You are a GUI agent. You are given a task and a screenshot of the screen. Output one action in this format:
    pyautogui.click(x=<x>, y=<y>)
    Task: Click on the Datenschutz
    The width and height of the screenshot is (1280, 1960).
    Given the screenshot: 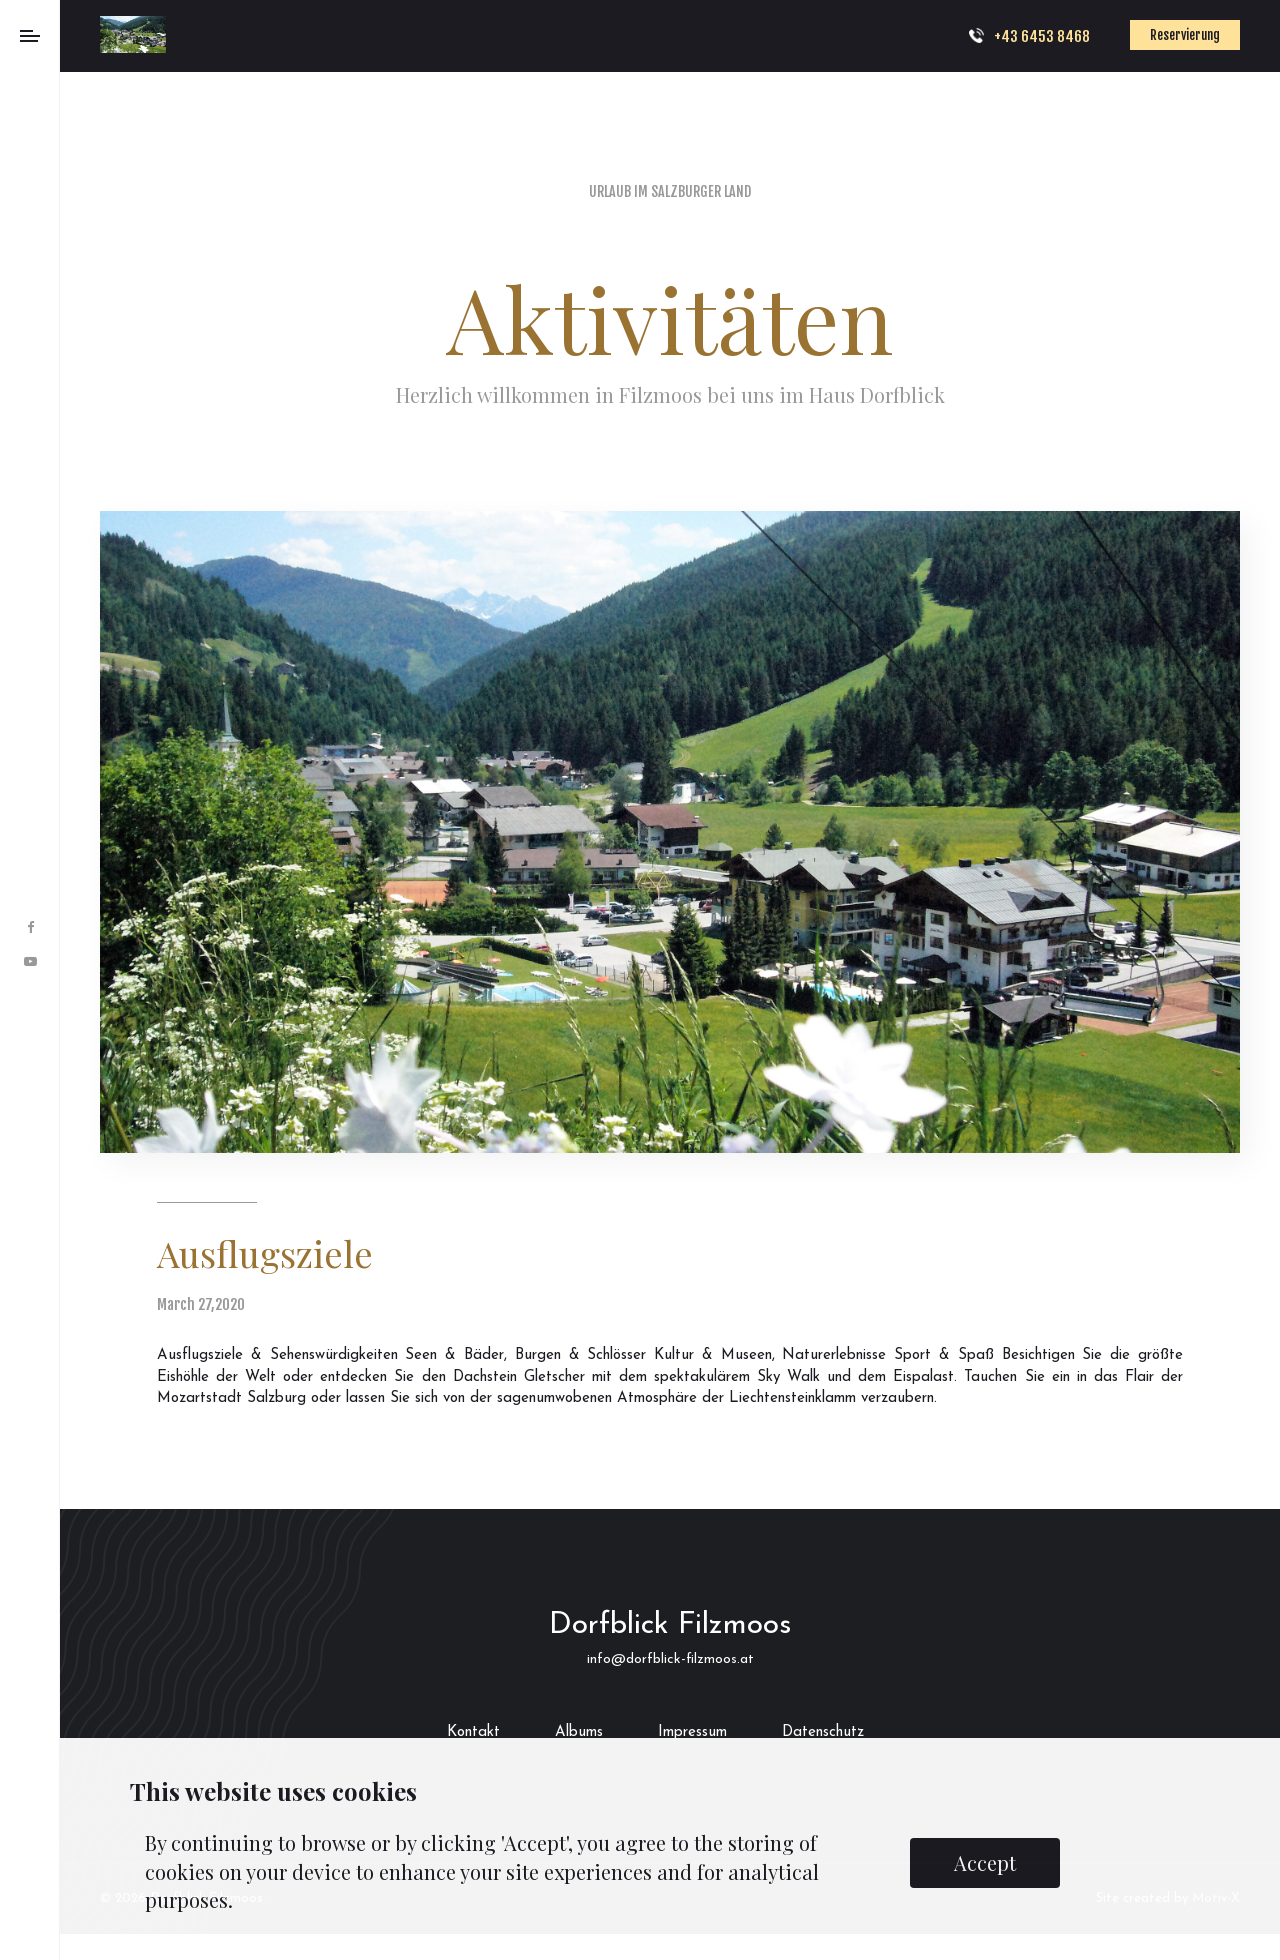 What is the action you would take?
    pyautogui.click(x=823, y=1732)
    